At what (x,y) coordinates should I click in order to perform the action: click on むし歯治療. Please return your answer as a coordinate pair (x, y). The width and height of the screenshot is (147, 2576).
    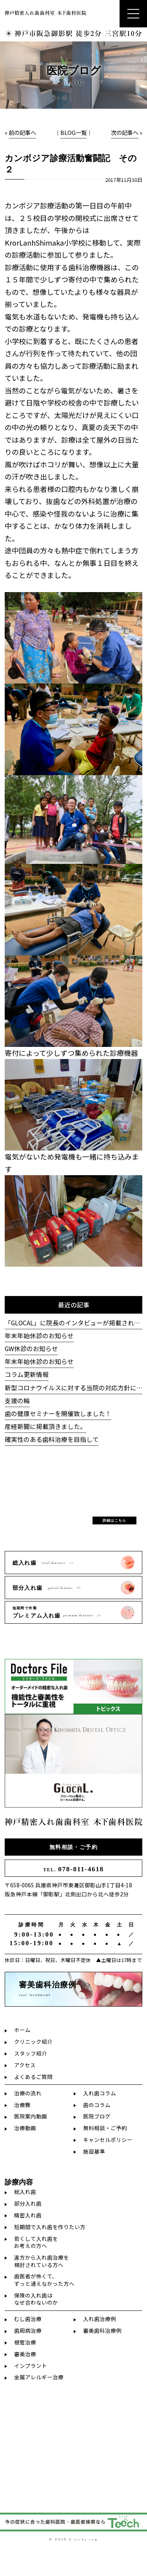
    Looking at the image, I should click on (28, 2319).